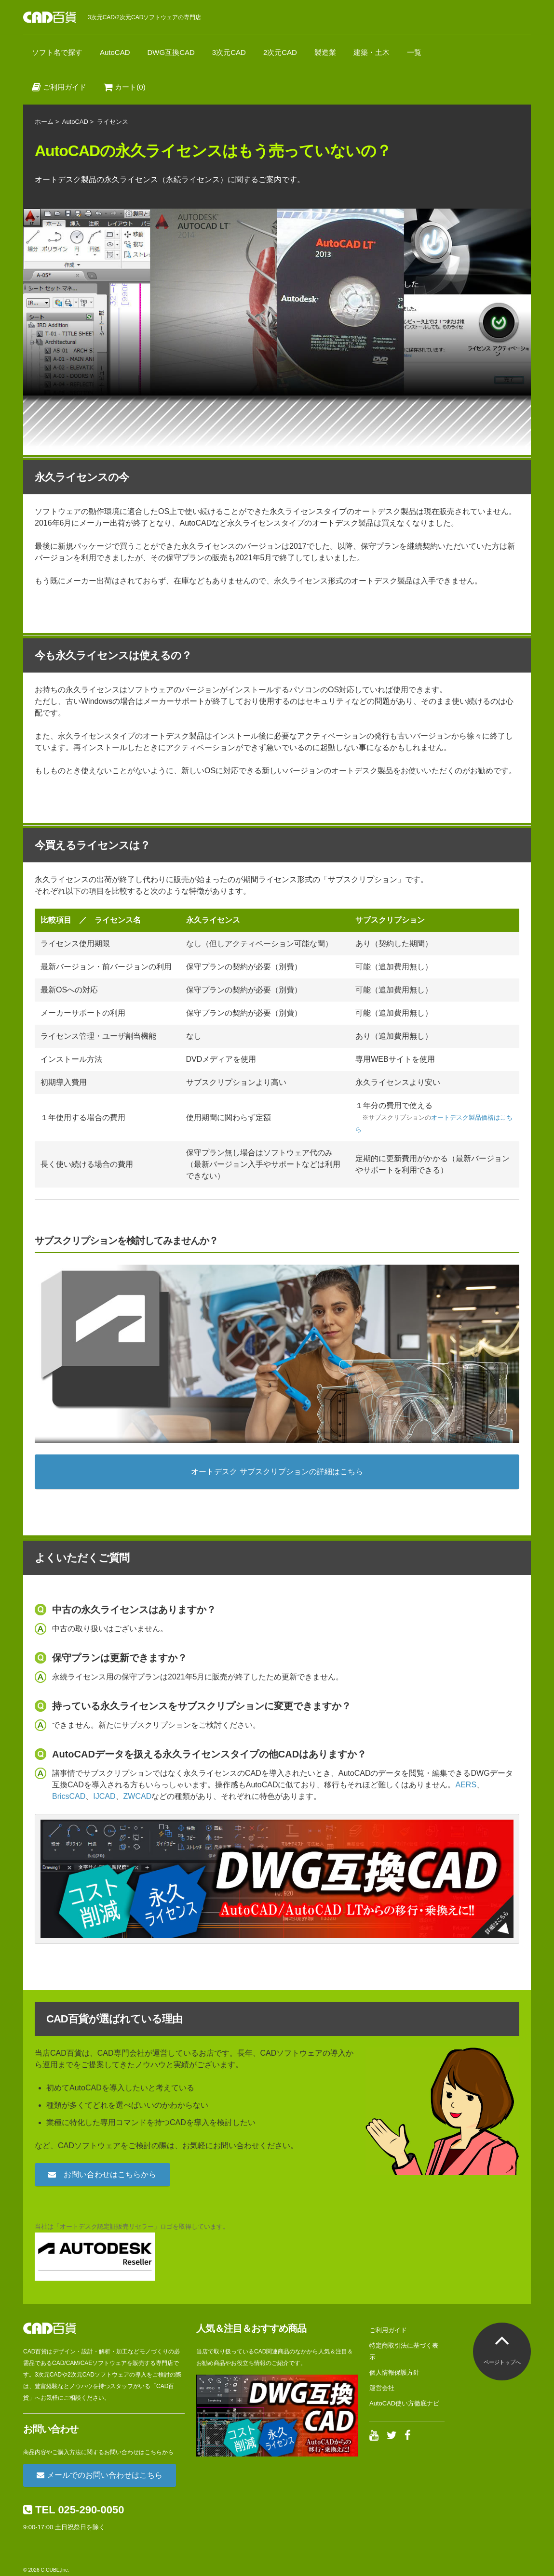  What do you see at coordinates (59, 87) in the screenshot?
I see `ご利用ガイド` at bounding box center [59, 87].